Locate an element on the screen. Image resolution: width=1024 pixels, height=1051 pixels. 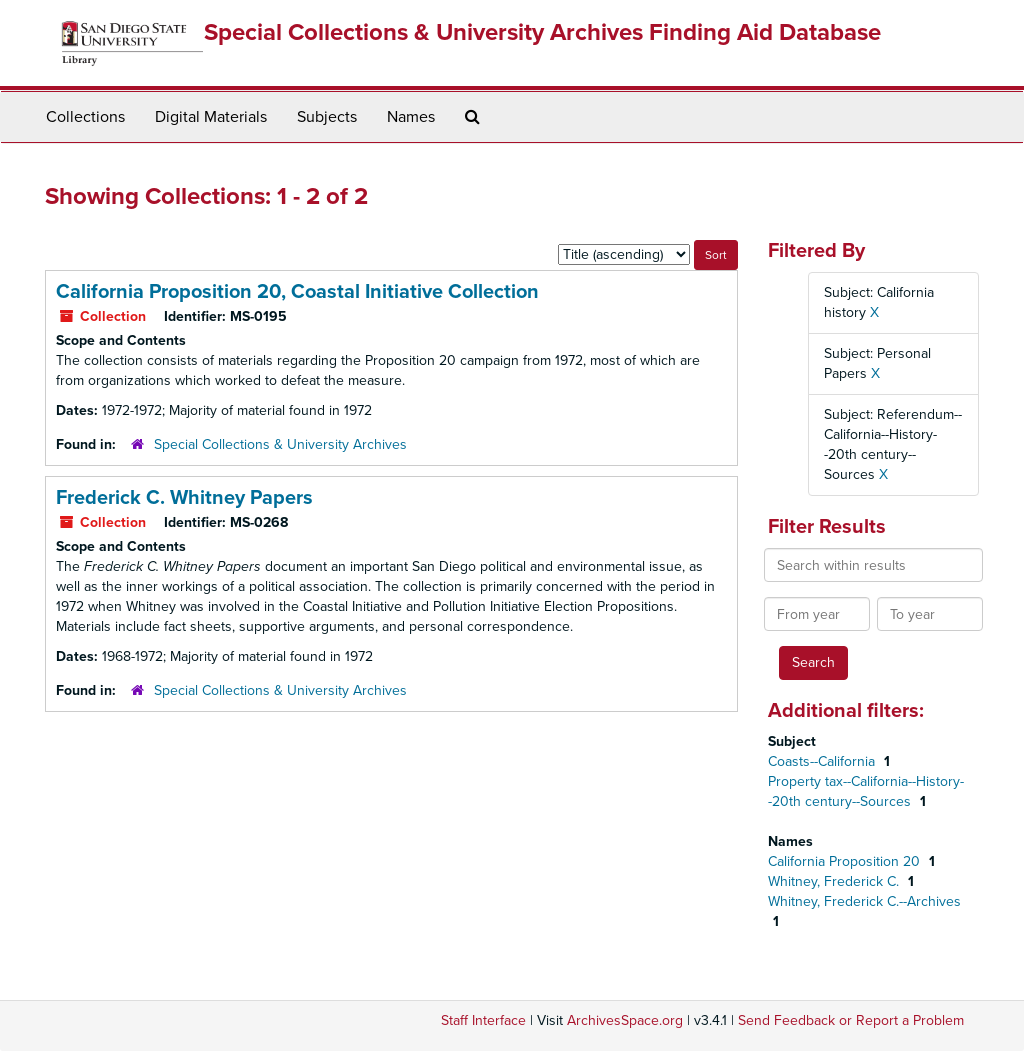
Frederick C. Whitney Papers is located at coordinates (184, 498).